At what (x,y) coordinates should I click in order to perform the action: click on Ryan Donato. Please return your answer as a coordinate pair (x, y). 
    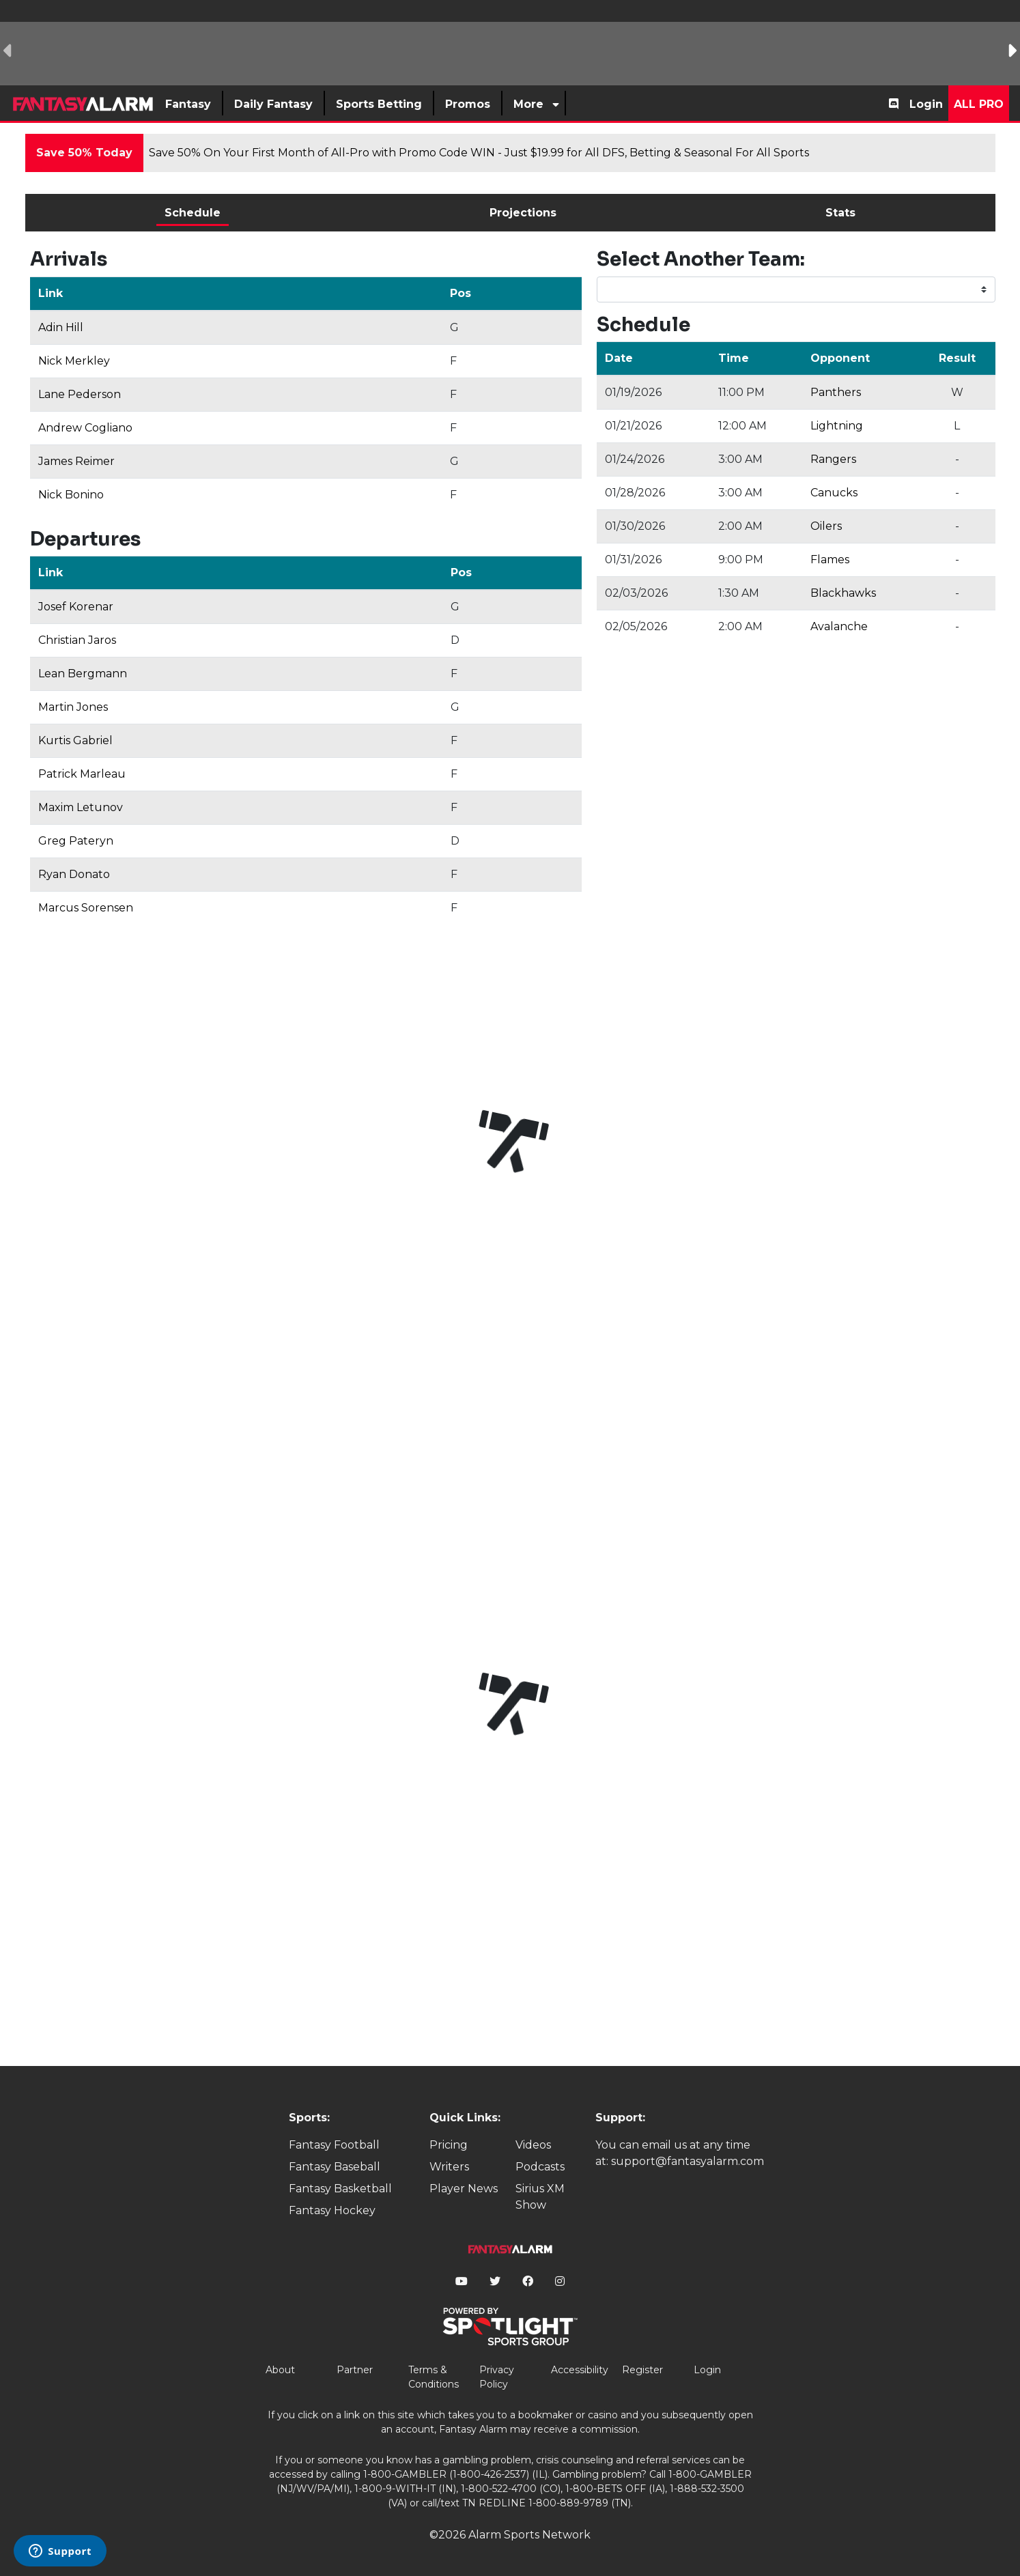
    Looking at the image, I should click on (74, 874).